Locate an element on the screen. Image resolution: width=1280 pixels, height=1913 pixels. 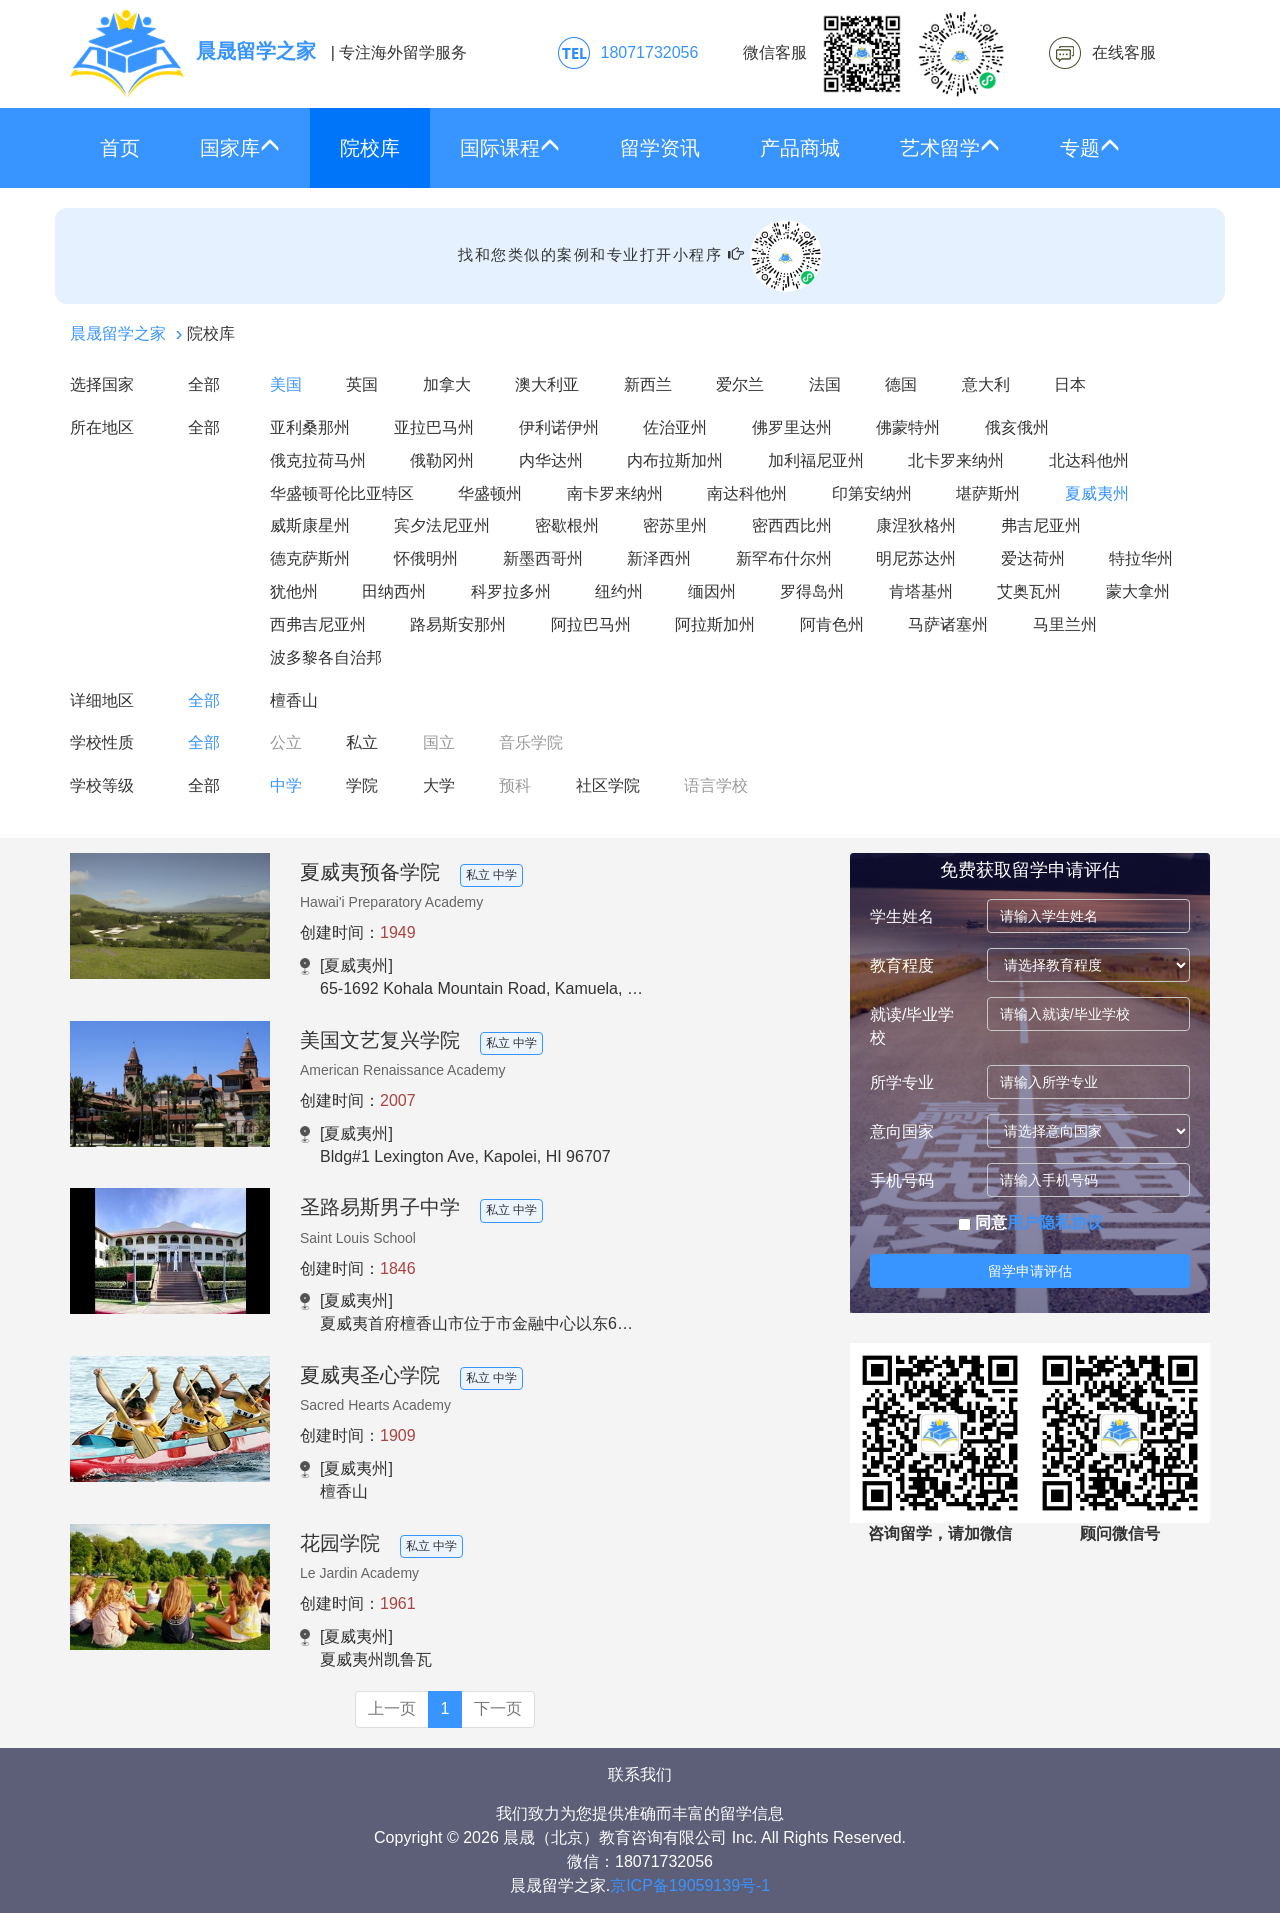
蒙大拿州 is located at coordinates (1138, 591).